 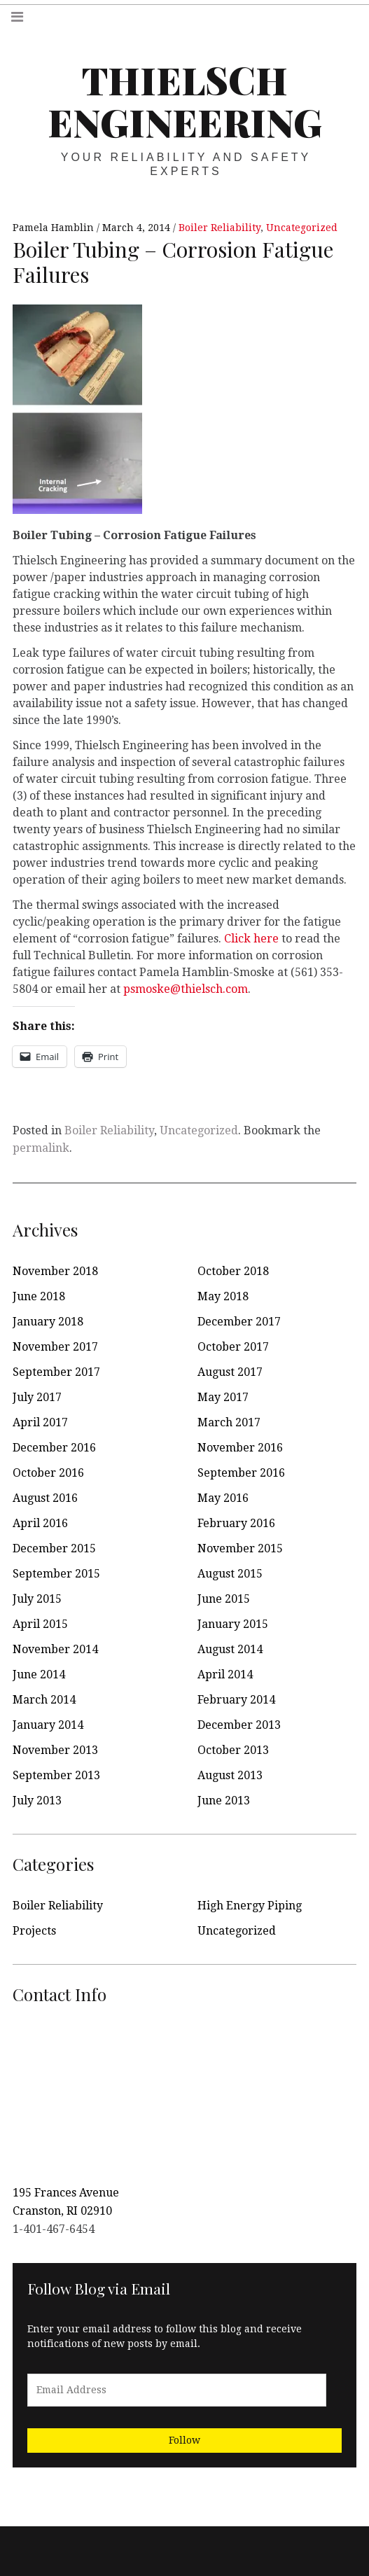 What do you see at coordinates (54, 1447) in the screenshot?
I see `December 2016` at bounding box center [54, 1447].